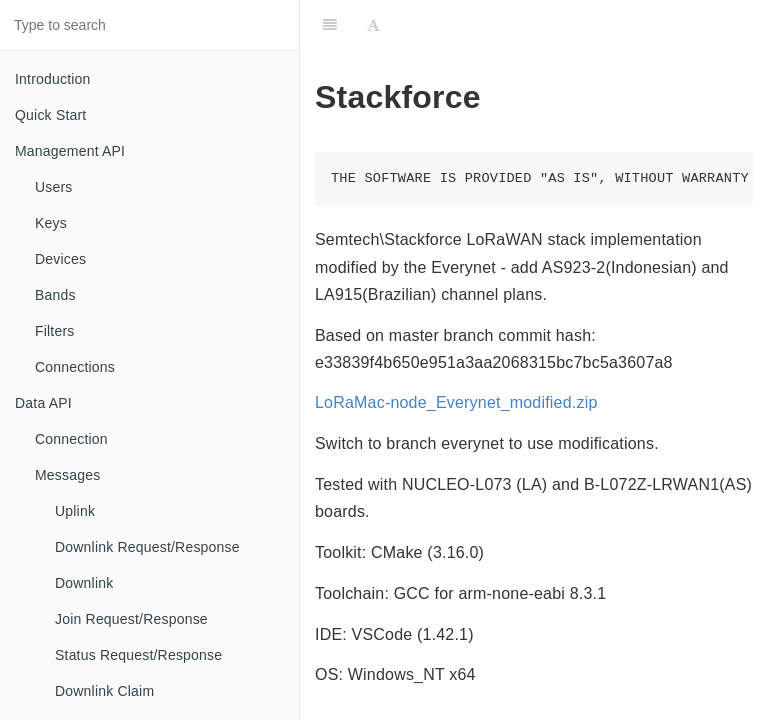  Describe the element at coordinates (373, 25) in the screenshot. I see `[Font Settings]` at that location.